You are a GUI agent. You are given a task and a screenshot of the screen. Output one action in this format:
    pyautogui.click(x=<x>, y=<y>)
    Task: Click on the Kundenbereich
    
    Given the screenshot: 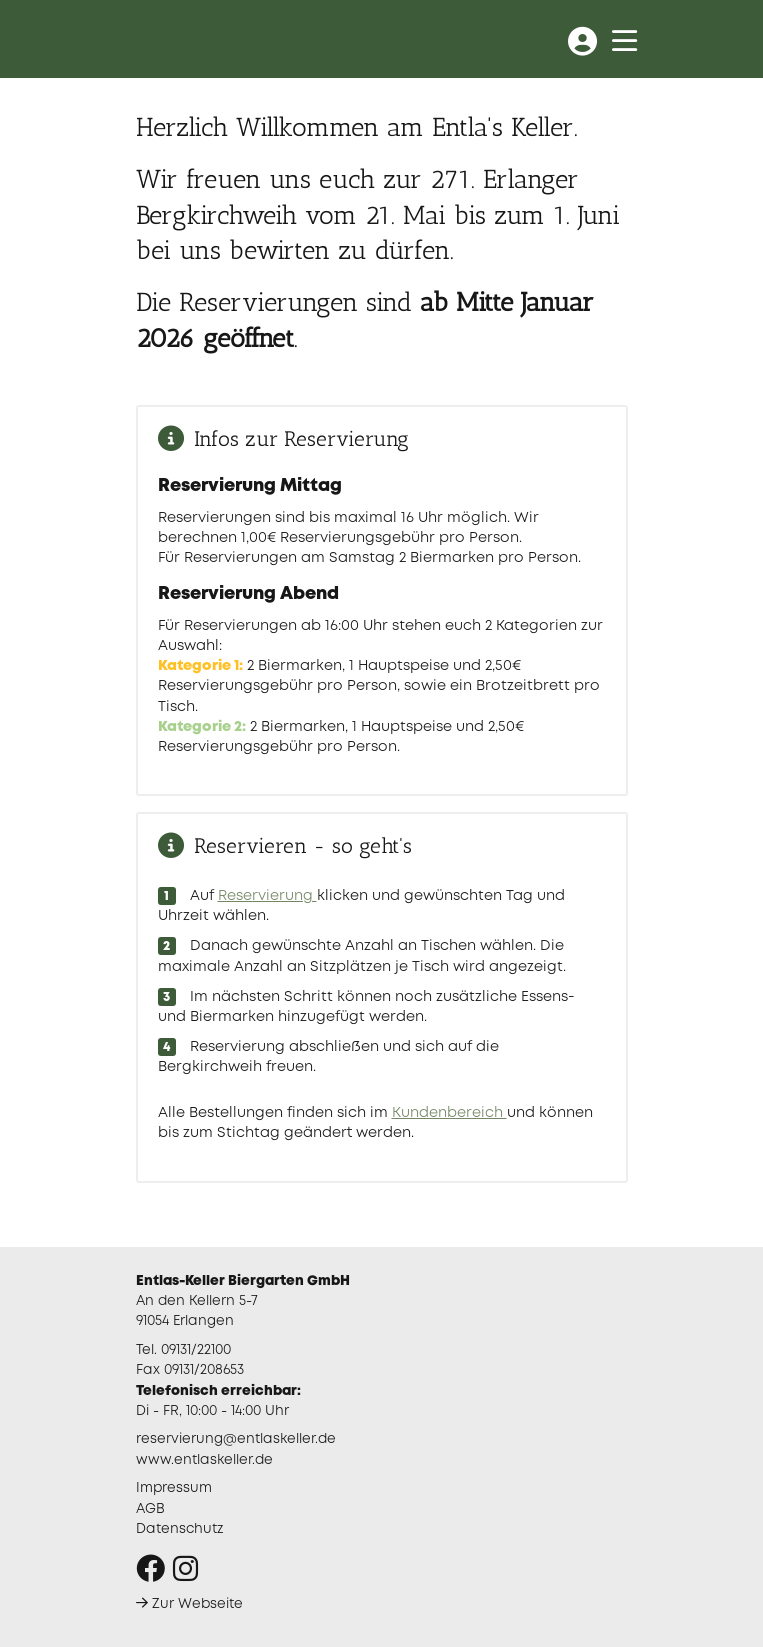 What is the action you would take?
    pyautogui.click(x=449, y=1113)
    